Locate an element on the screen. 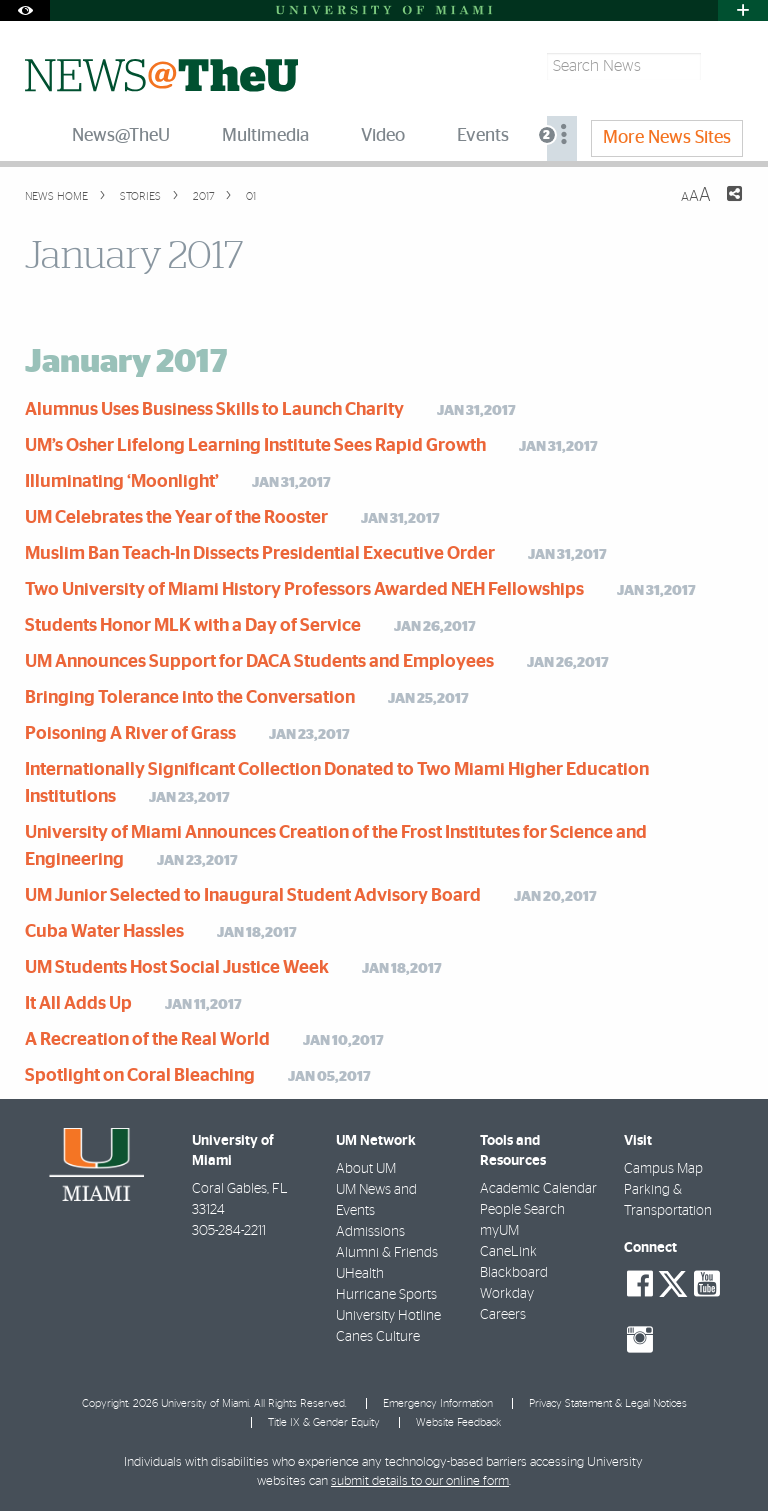  Careers is located at coordinates (503, 1315).